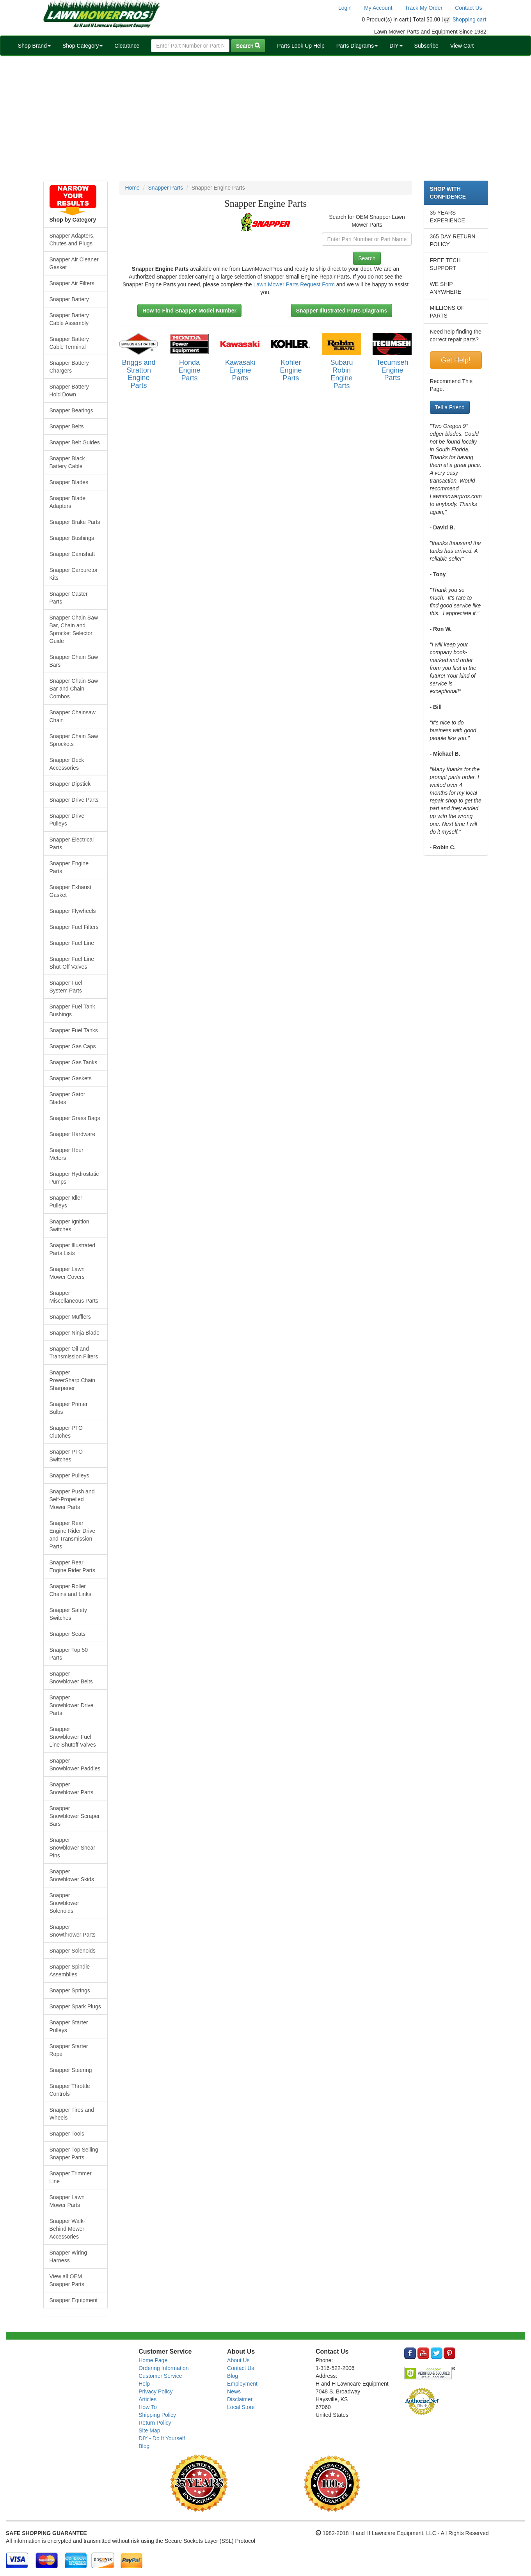 The image size is (531, 2576). Describe the element at coordinates (75, 1118) in the screenshot. I see `Snapper Grass Bags` at that location.